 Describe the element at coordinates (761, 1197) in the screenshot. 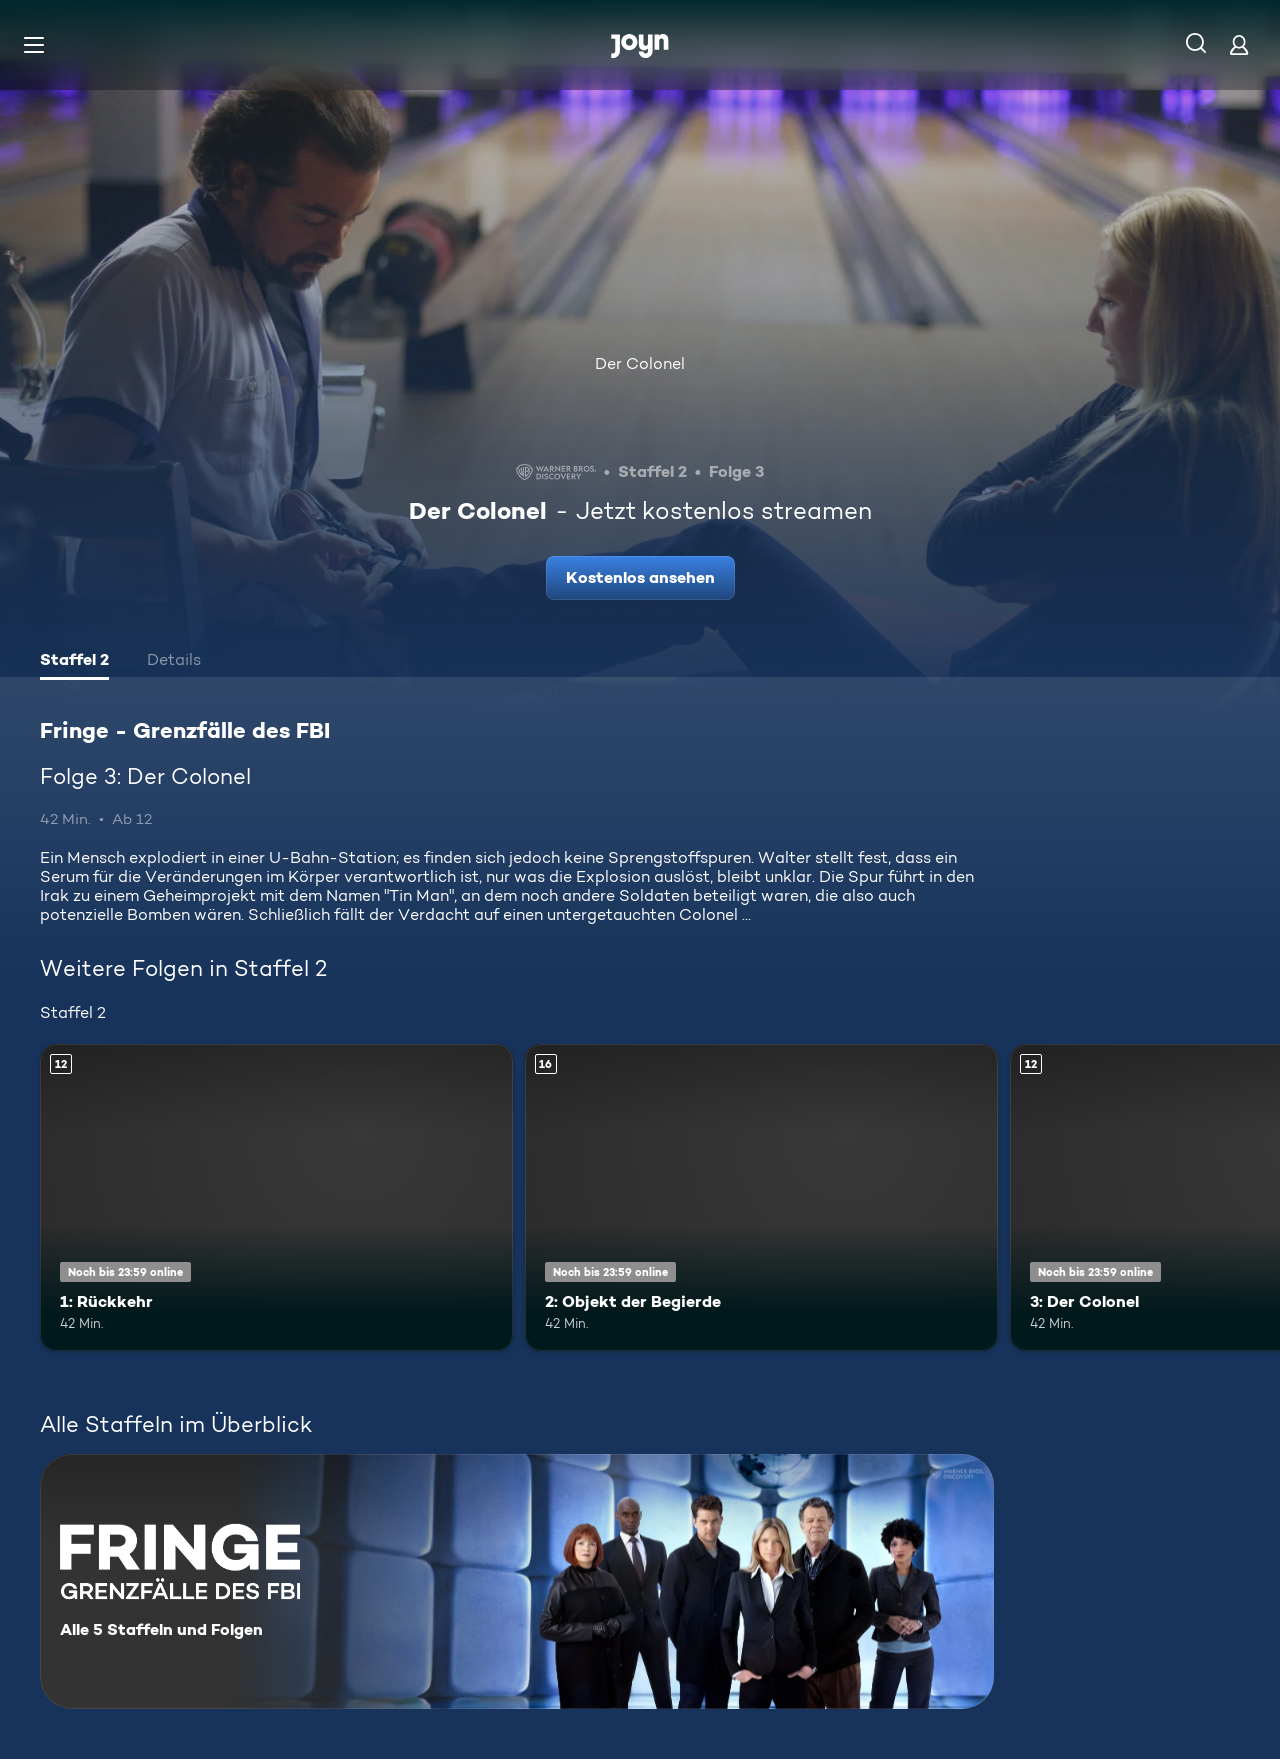

I see `[2: Objekt der Begierde. Ab 16 Jahren. Mehr Infos zur Episode]` at that location.